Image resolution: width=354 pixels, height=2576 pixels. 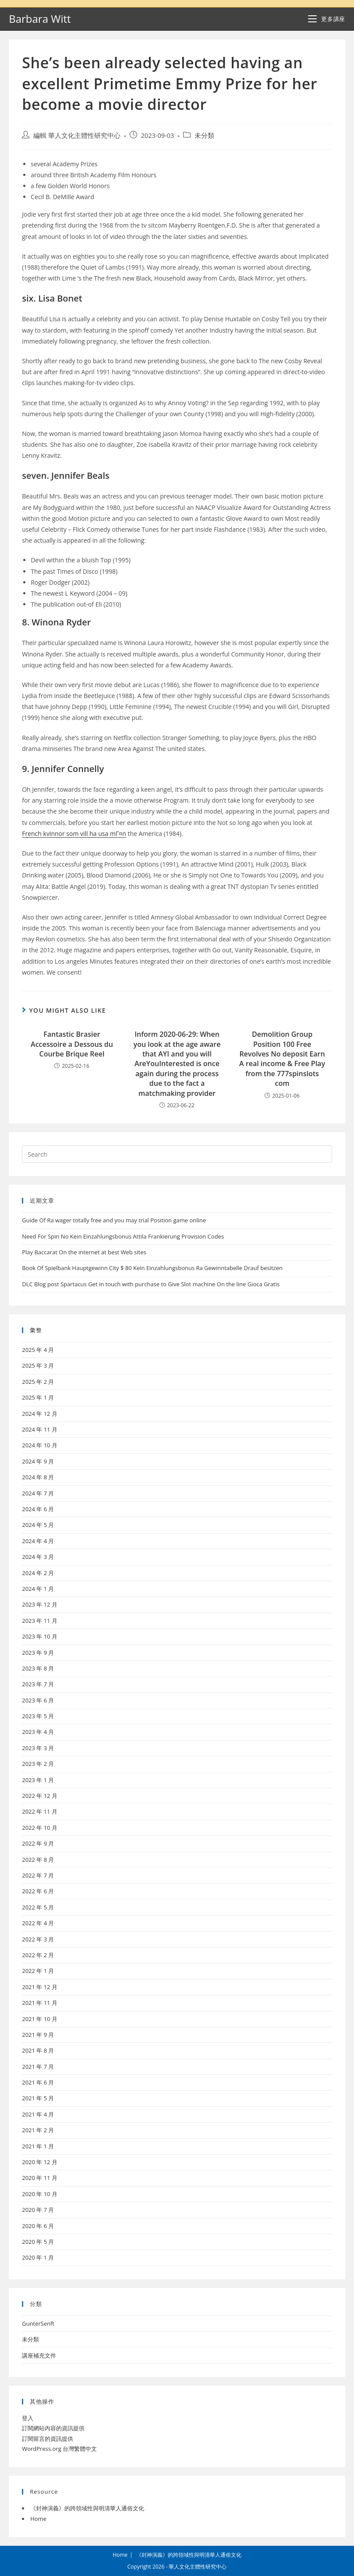 I want to click on 2023 年 10 月, so click(x=39, y=1636).